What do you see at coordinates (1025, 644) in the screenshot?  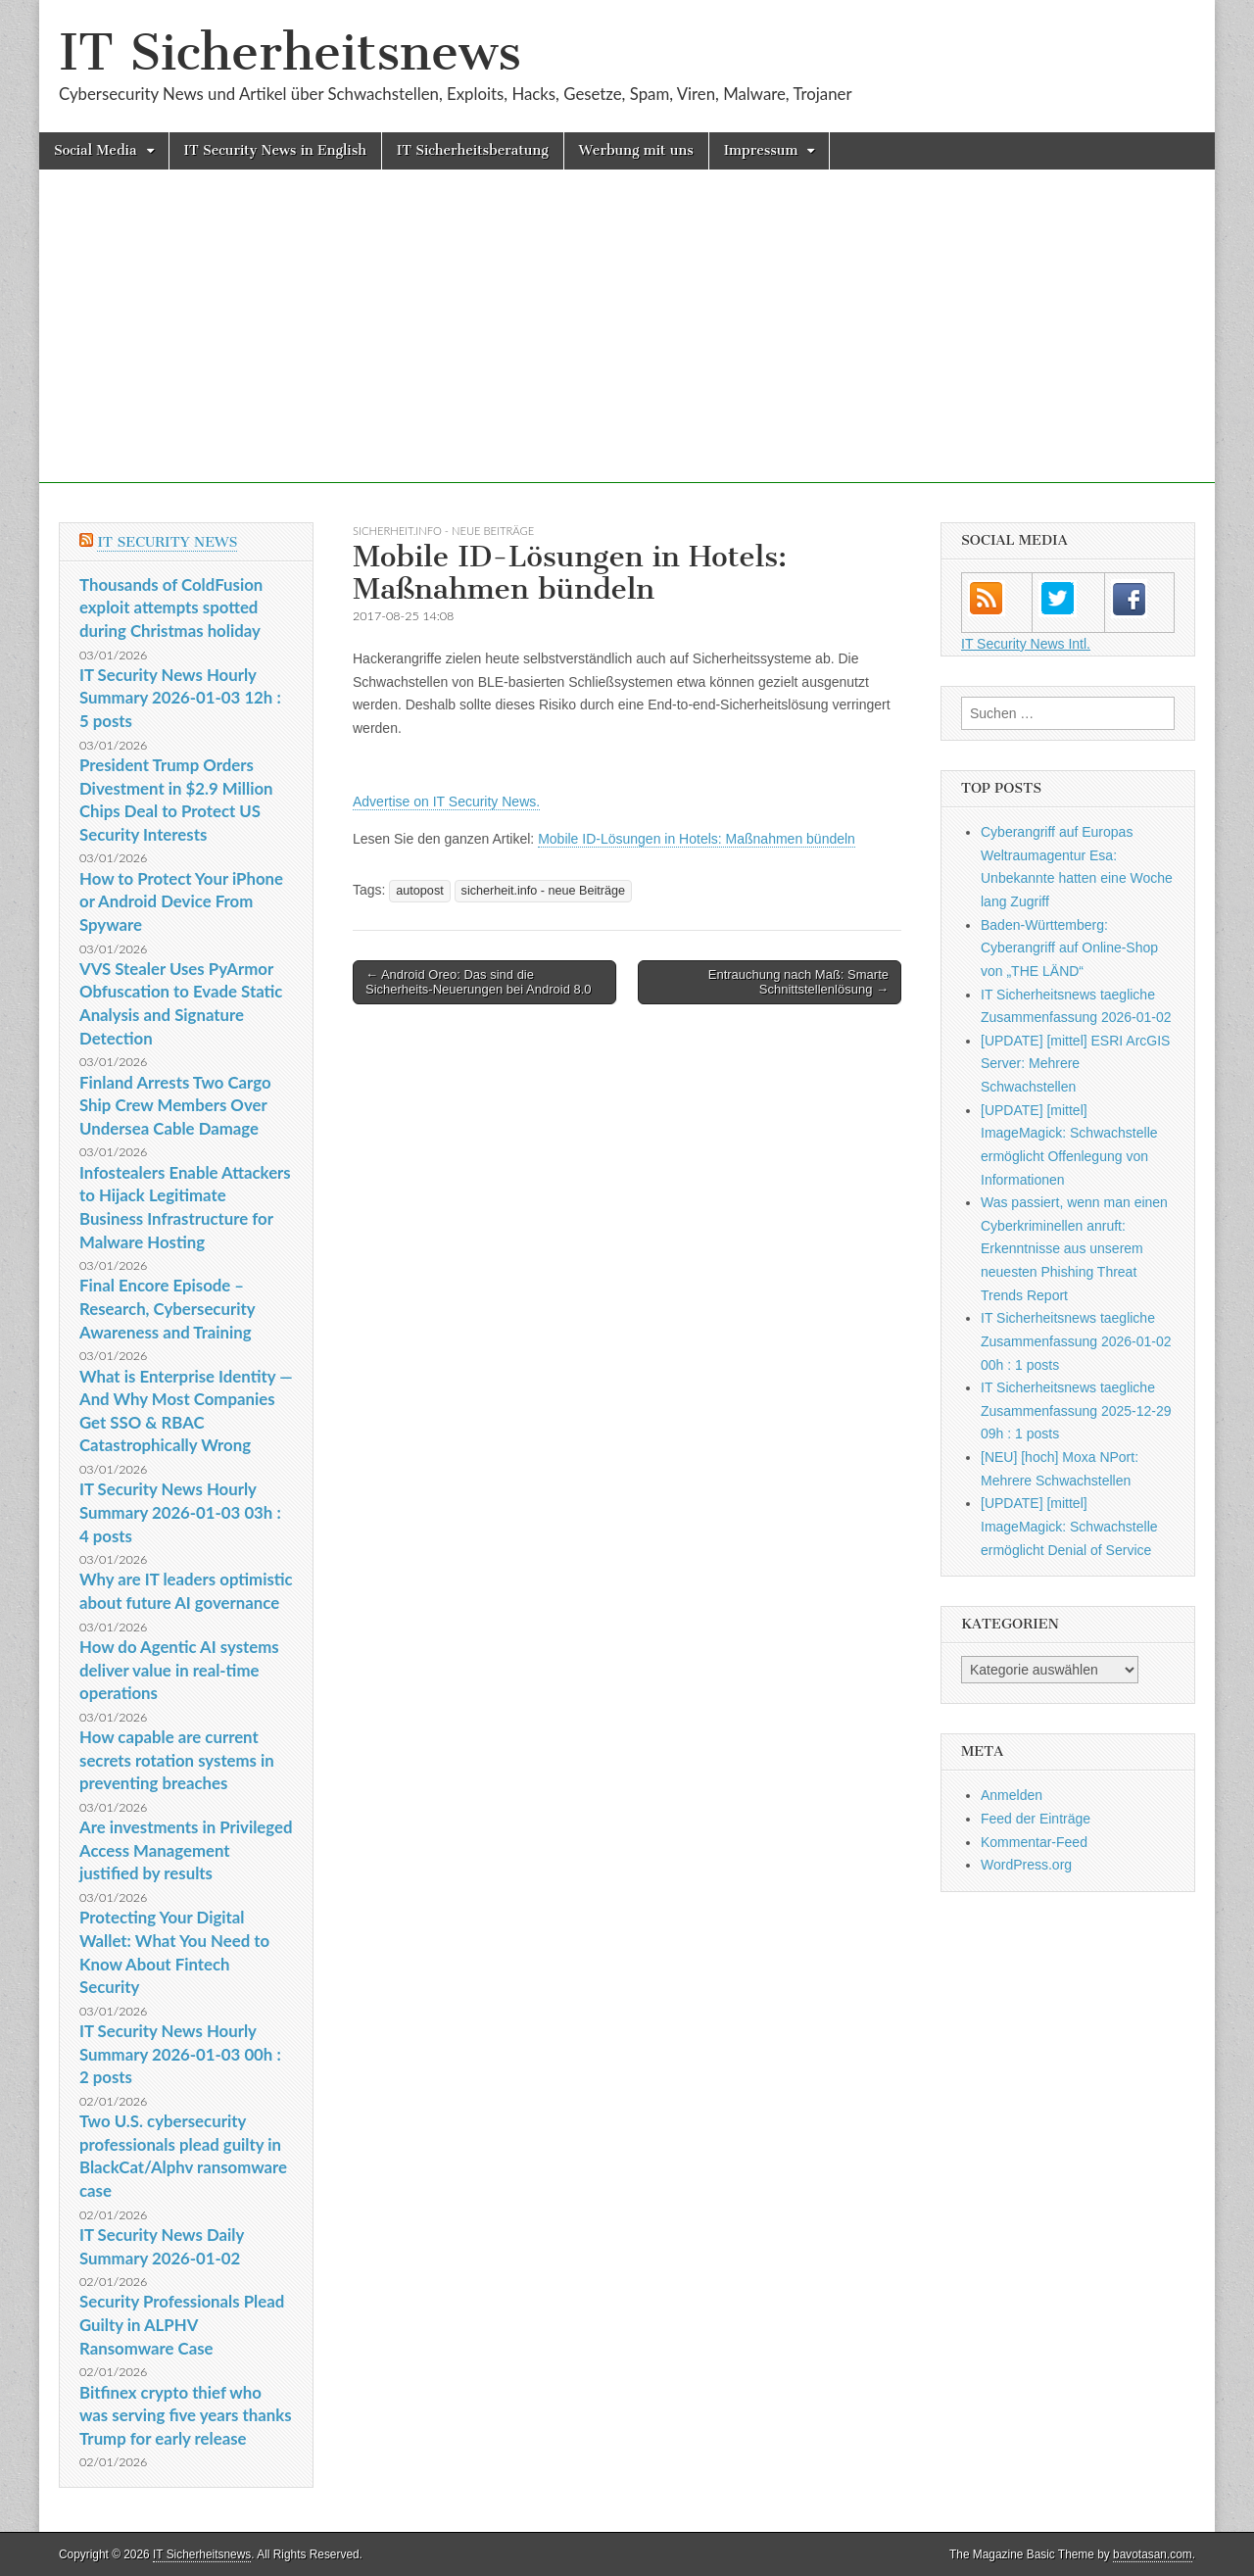 I see `IT Security News Intl.` at bounding box center [1025, 644].